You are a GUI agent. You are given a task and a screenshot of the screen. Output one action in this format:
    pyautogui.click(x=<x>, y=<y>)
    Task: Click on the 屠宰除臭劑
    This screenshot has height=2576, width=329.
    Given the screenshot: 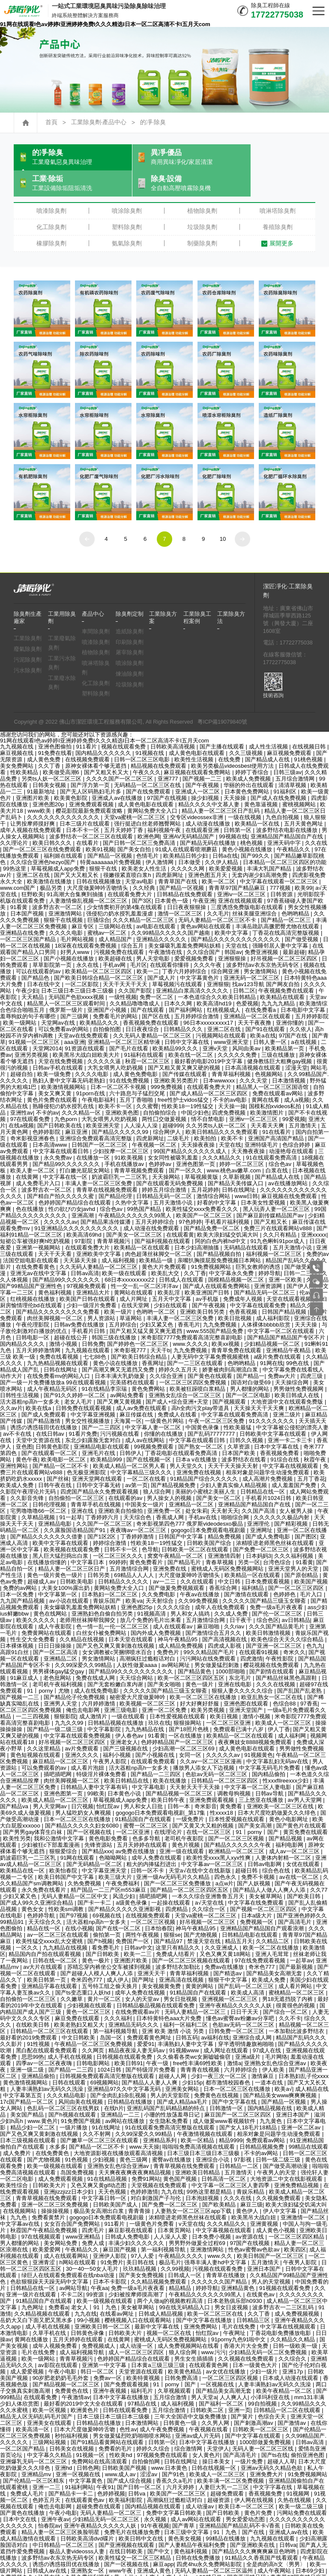 What is the action you would take?
    pyautogui.click(x=130, y=629)
    